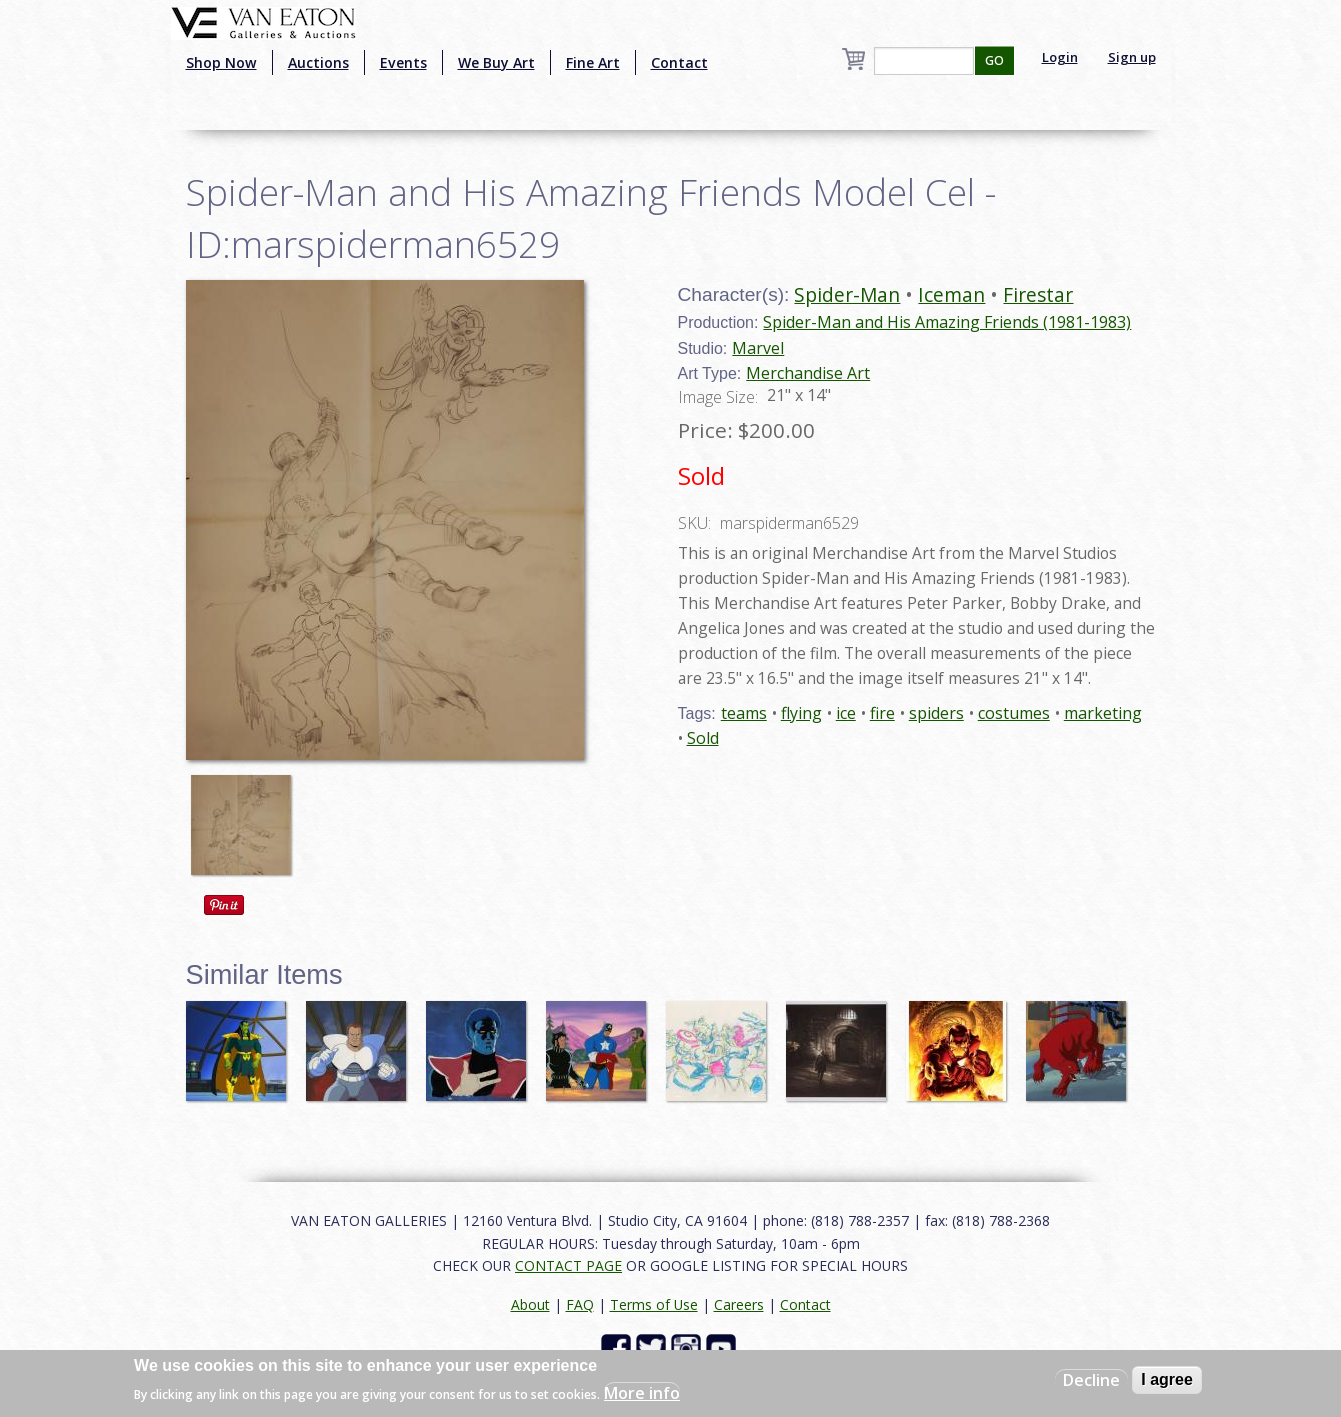 The image size is (1341, 1417). What do you see at coordinates (654, 1304) in the screenshot?
I see `Terms of Use` at bounding box center [654, 1304].